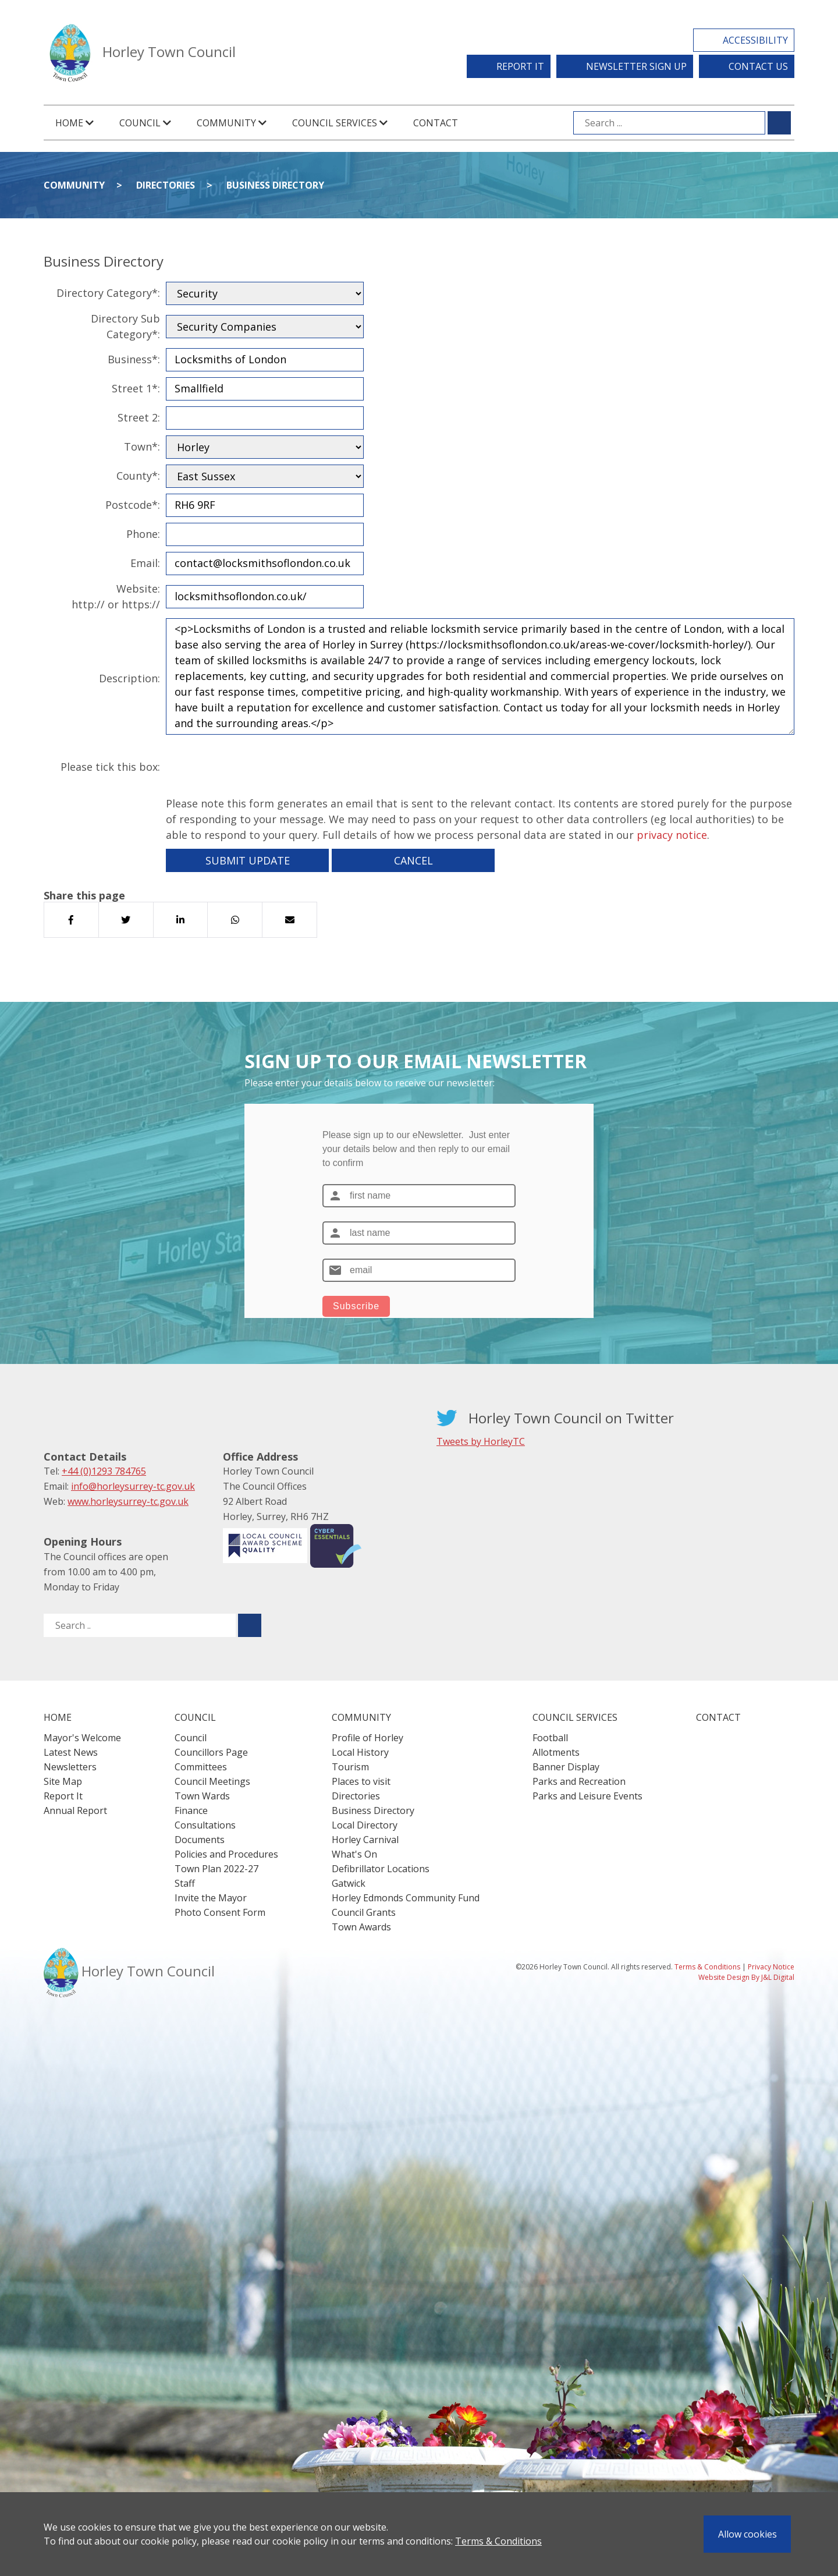  I want to click on Privacy Notice, so click(771, 1967).